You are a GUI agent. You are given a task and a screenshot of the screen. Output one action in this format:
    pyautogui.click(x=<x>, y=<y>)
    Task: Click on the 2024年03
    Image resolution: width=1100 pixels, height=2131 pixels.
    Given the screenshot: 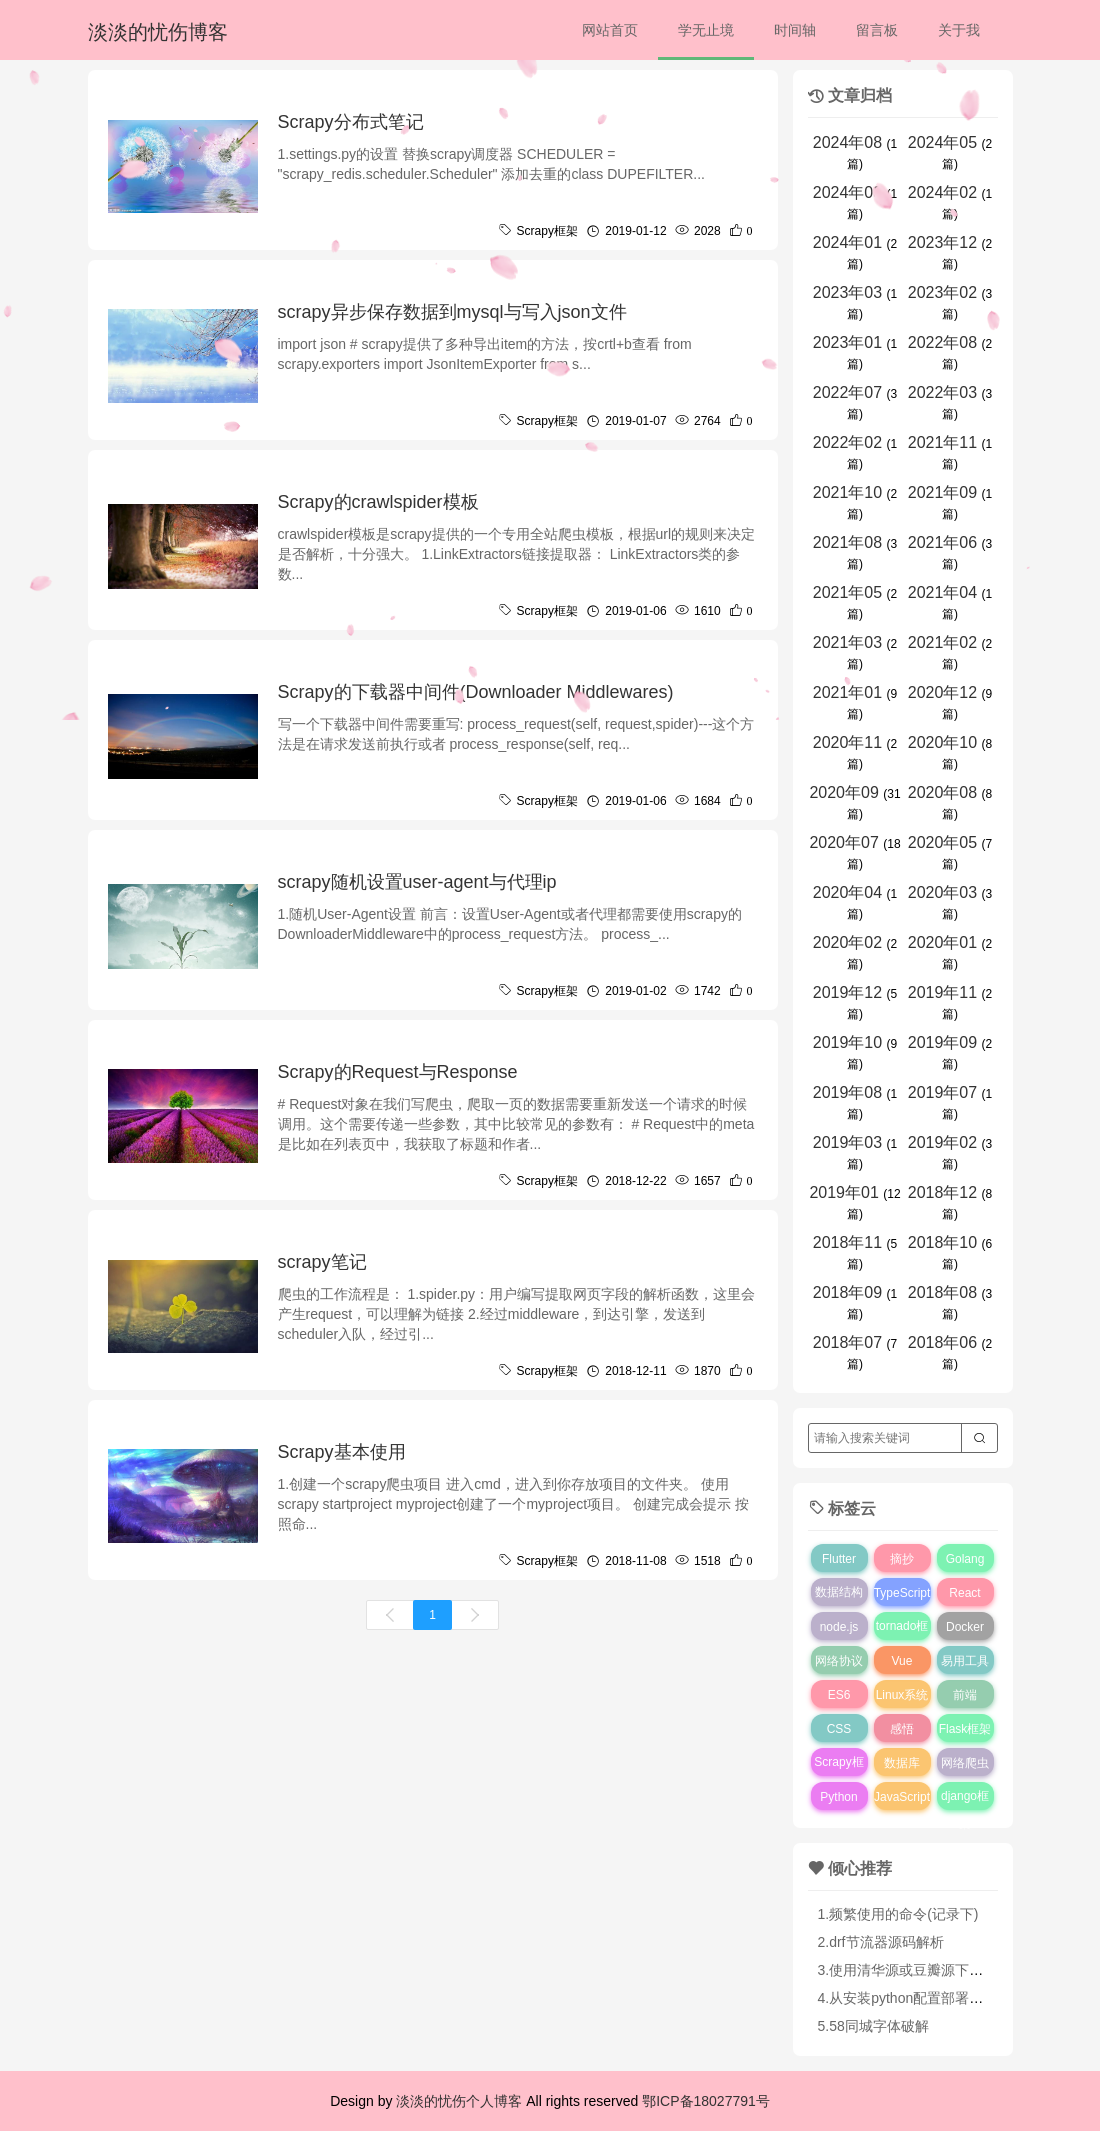 What is the action you would take?
    pyautogui.click(x=847, y=192)
    